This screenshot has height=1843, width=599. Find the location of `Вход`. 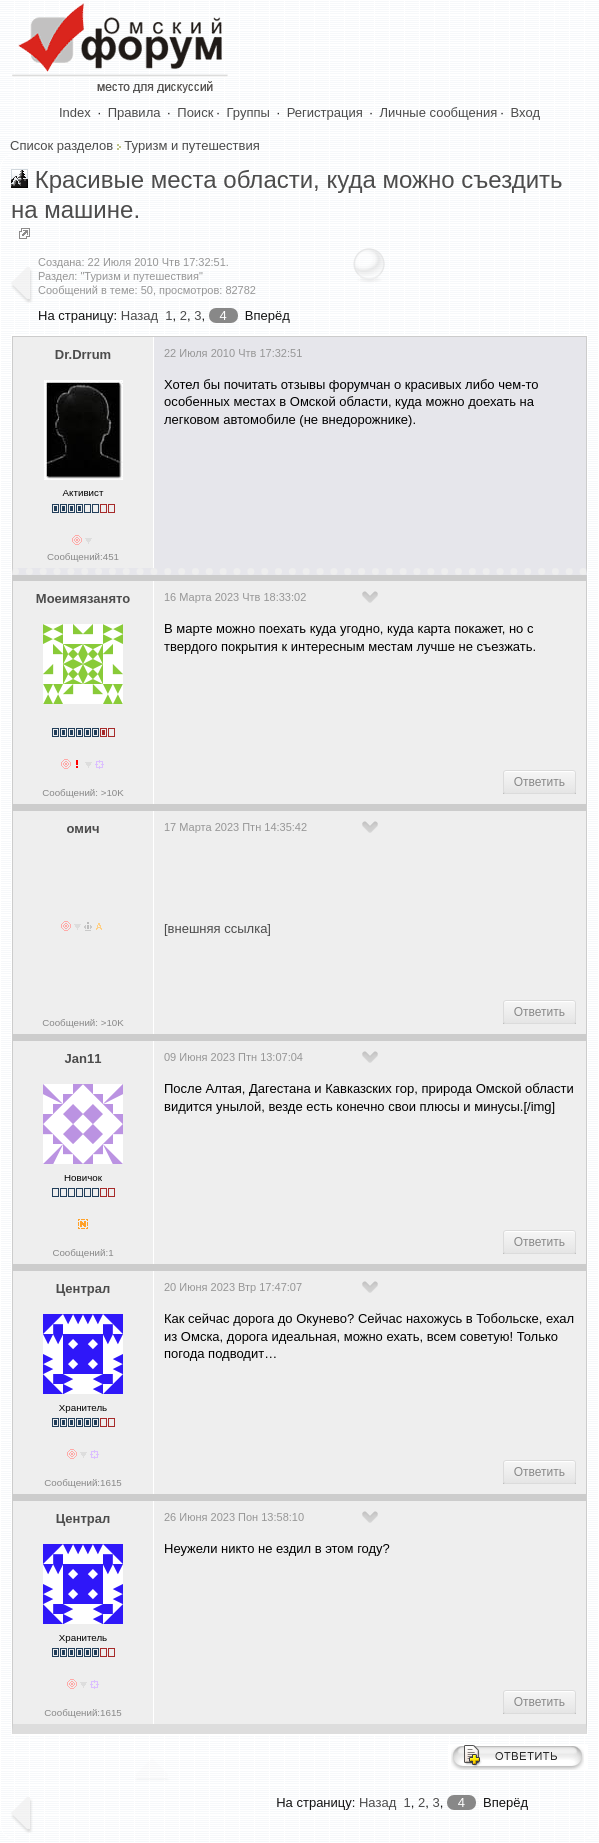

Вход is located at coordinates (525, 112).